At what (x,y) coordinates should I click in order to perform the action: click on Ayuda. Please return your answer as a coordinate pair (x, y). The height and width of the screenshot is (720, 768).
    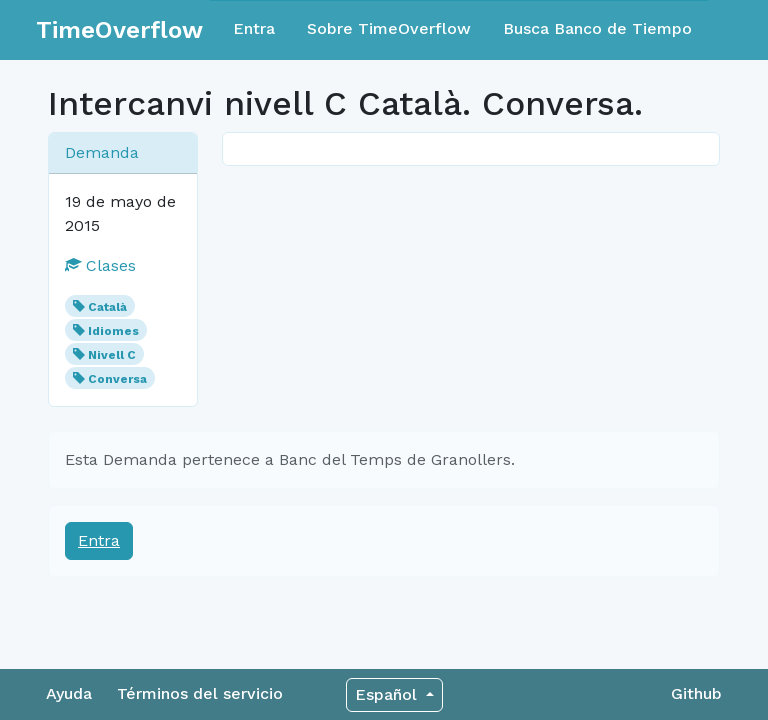
    Looking at the image, I should click on (69, 693).